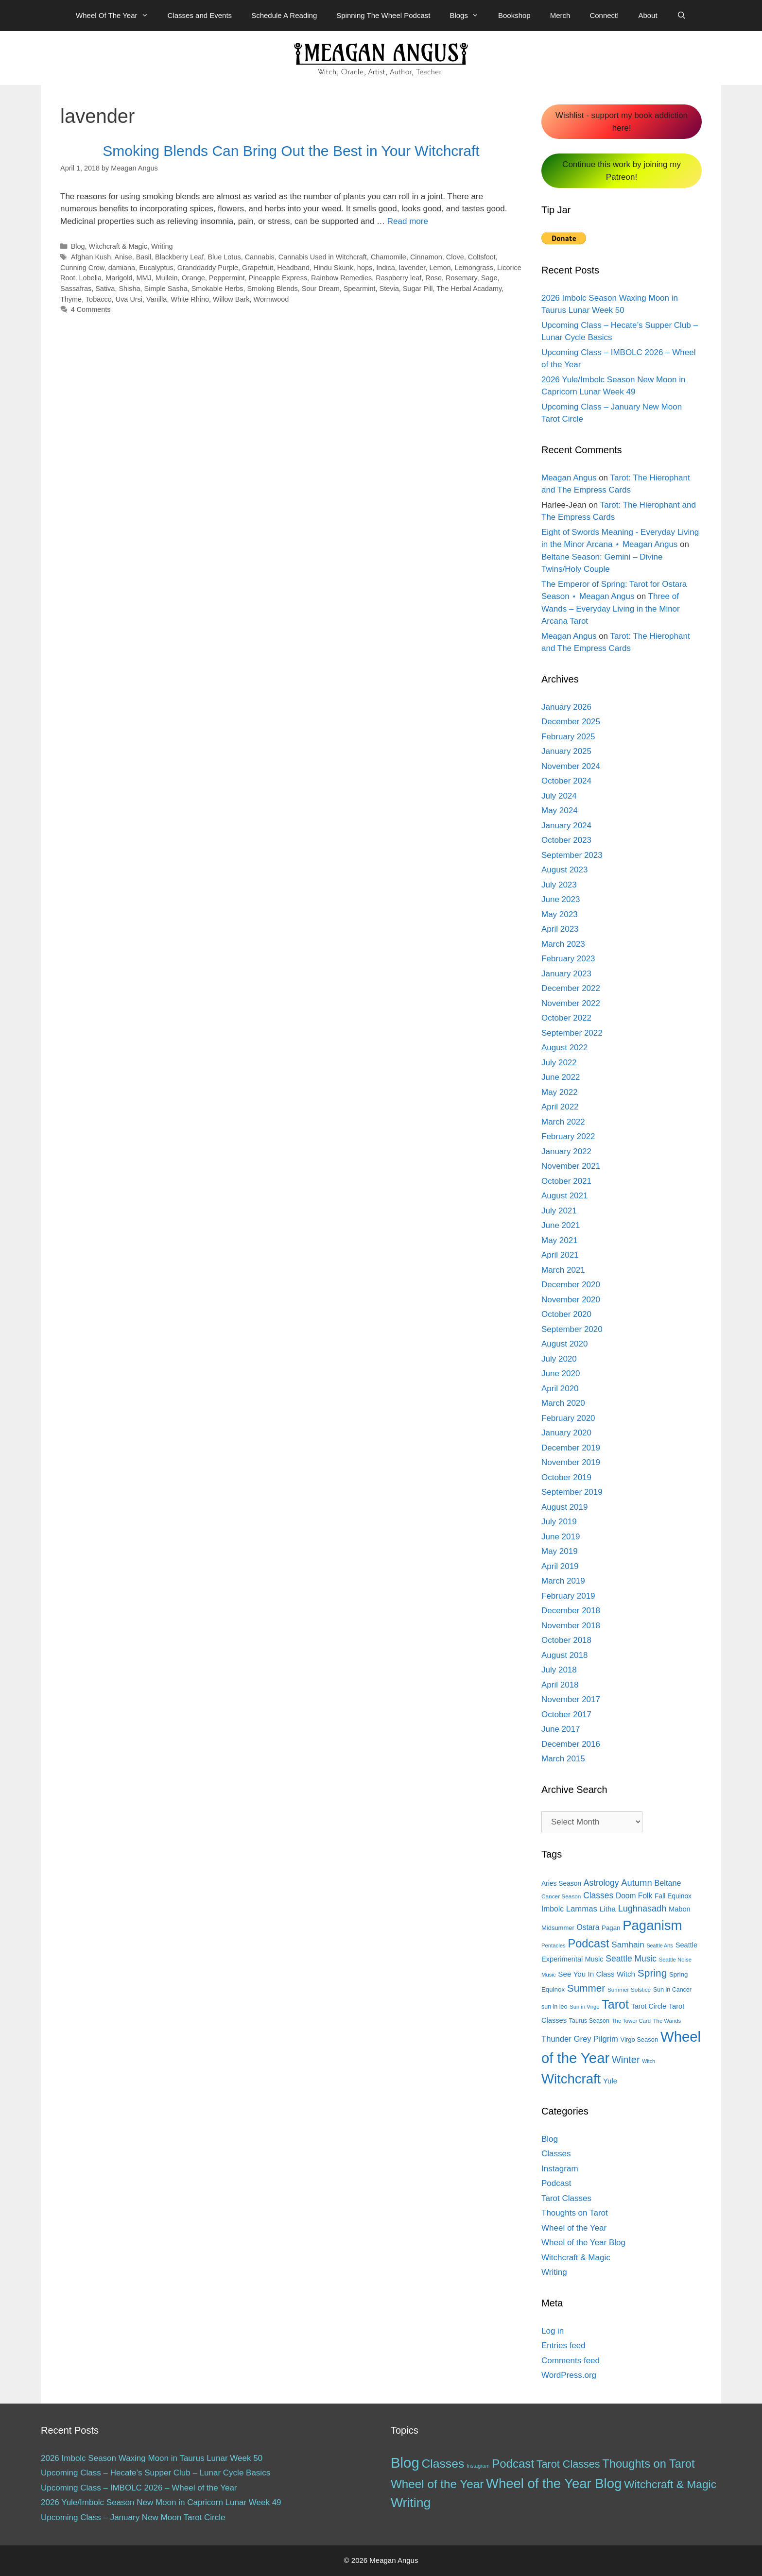  I want to click on Wheel of the Year [Wheel of the Year (54 items)], so click(437, 2484).